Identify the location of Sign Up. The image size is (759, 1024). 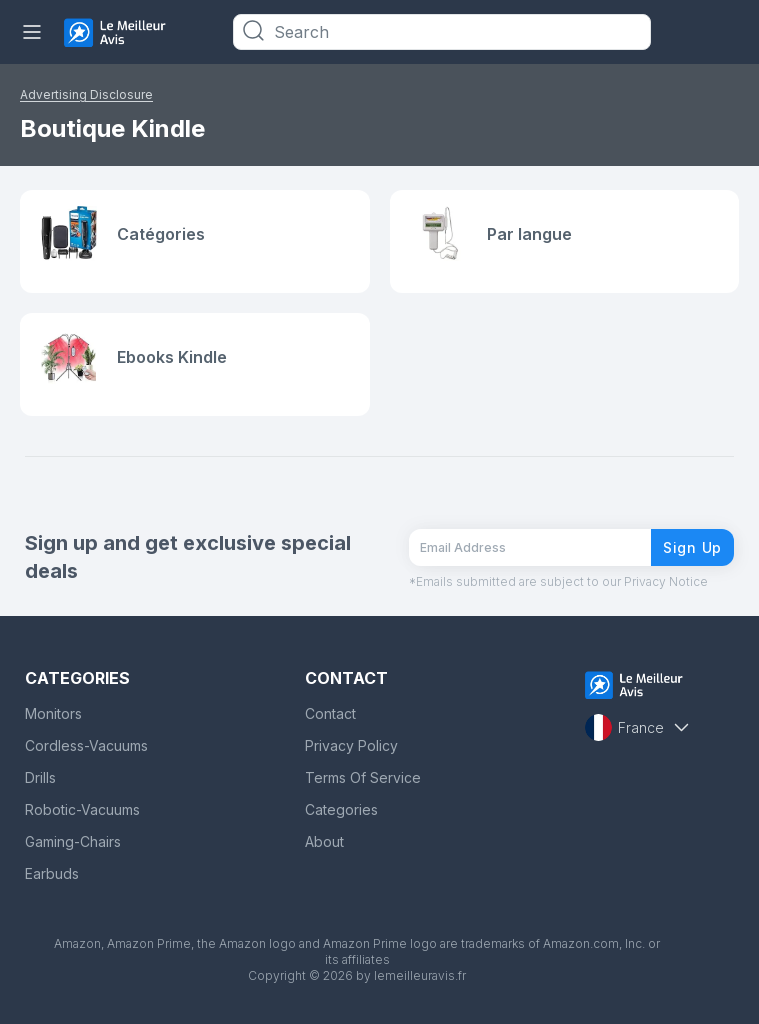
(692, 547).